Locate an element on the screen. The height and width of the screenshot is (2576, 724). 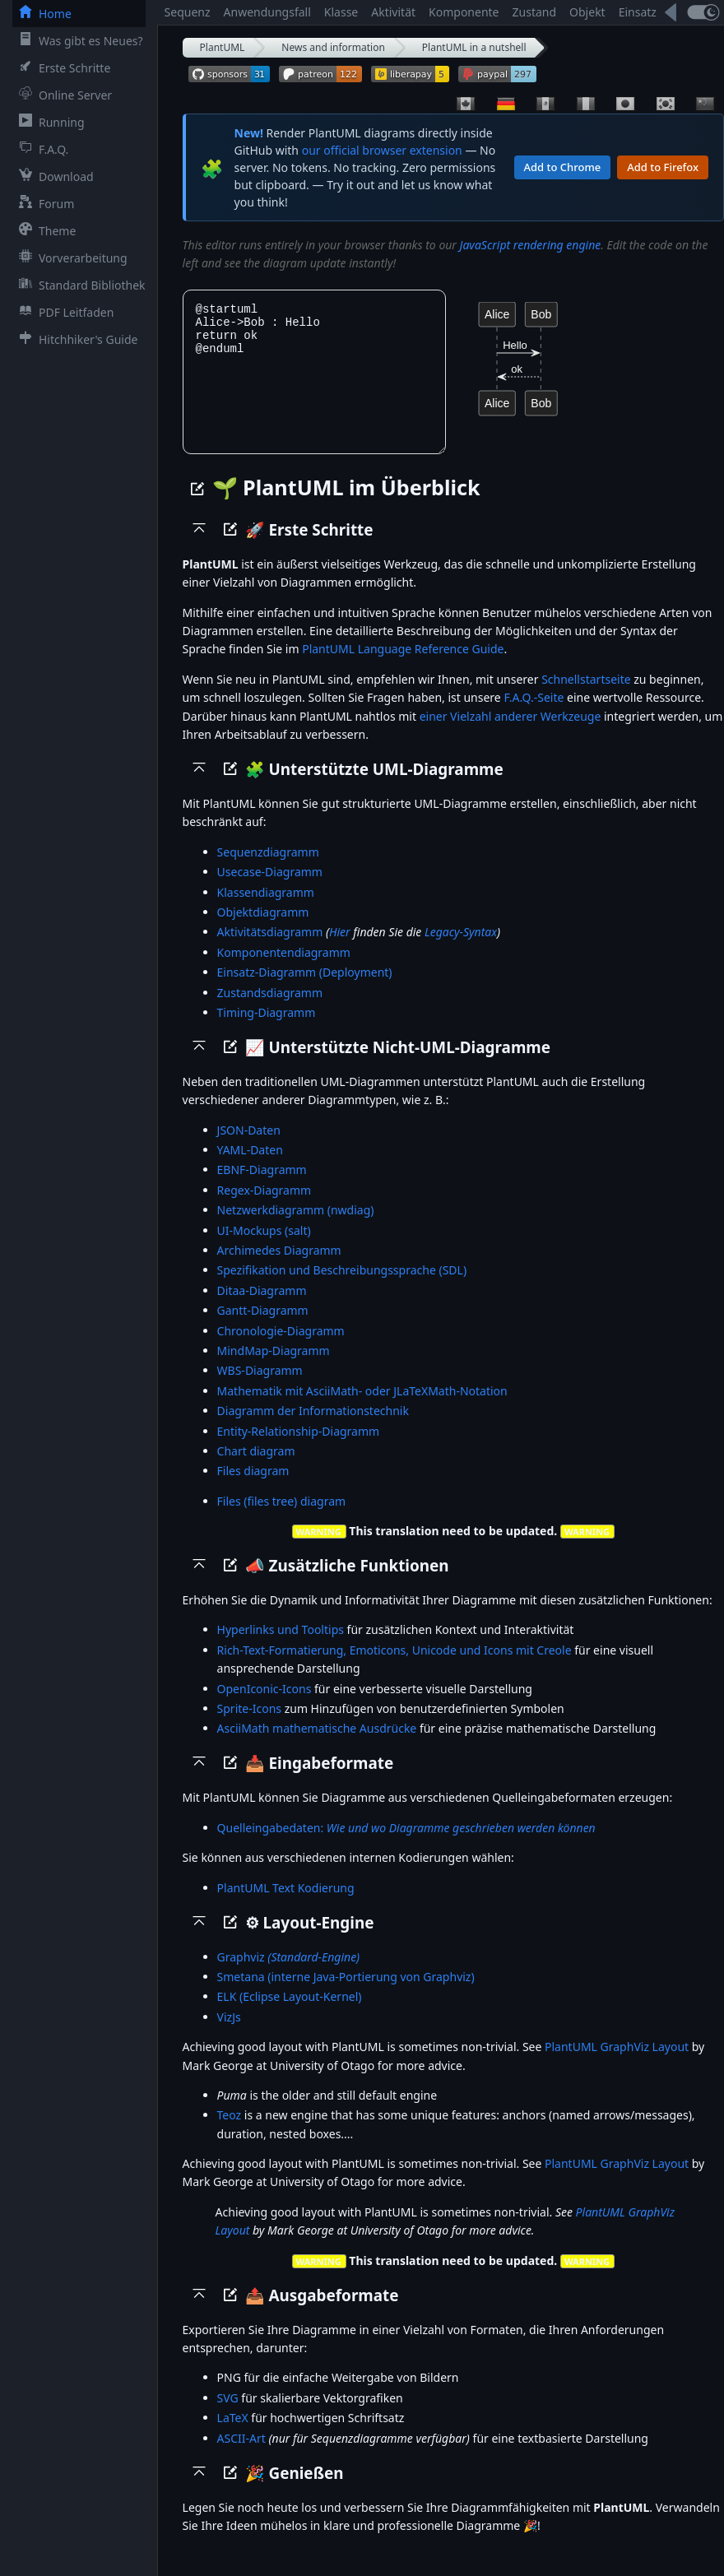
Sequenz is located at coordinates (188, 12).